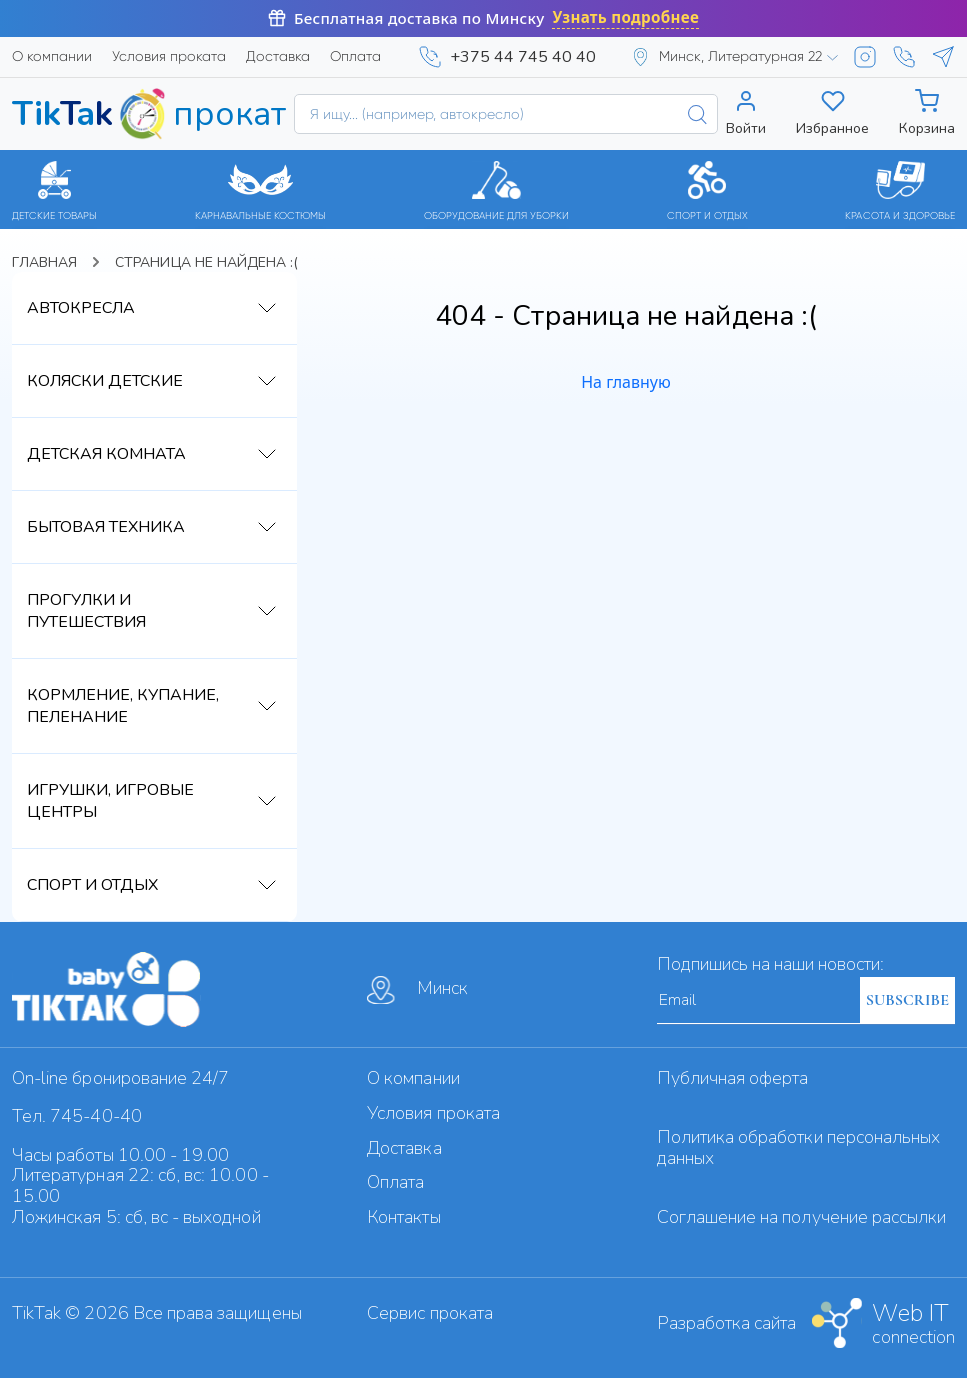  Describe the element at coordinates (770, 964) in the screenshot. I see `Подпишись на наши новости:` at that location.